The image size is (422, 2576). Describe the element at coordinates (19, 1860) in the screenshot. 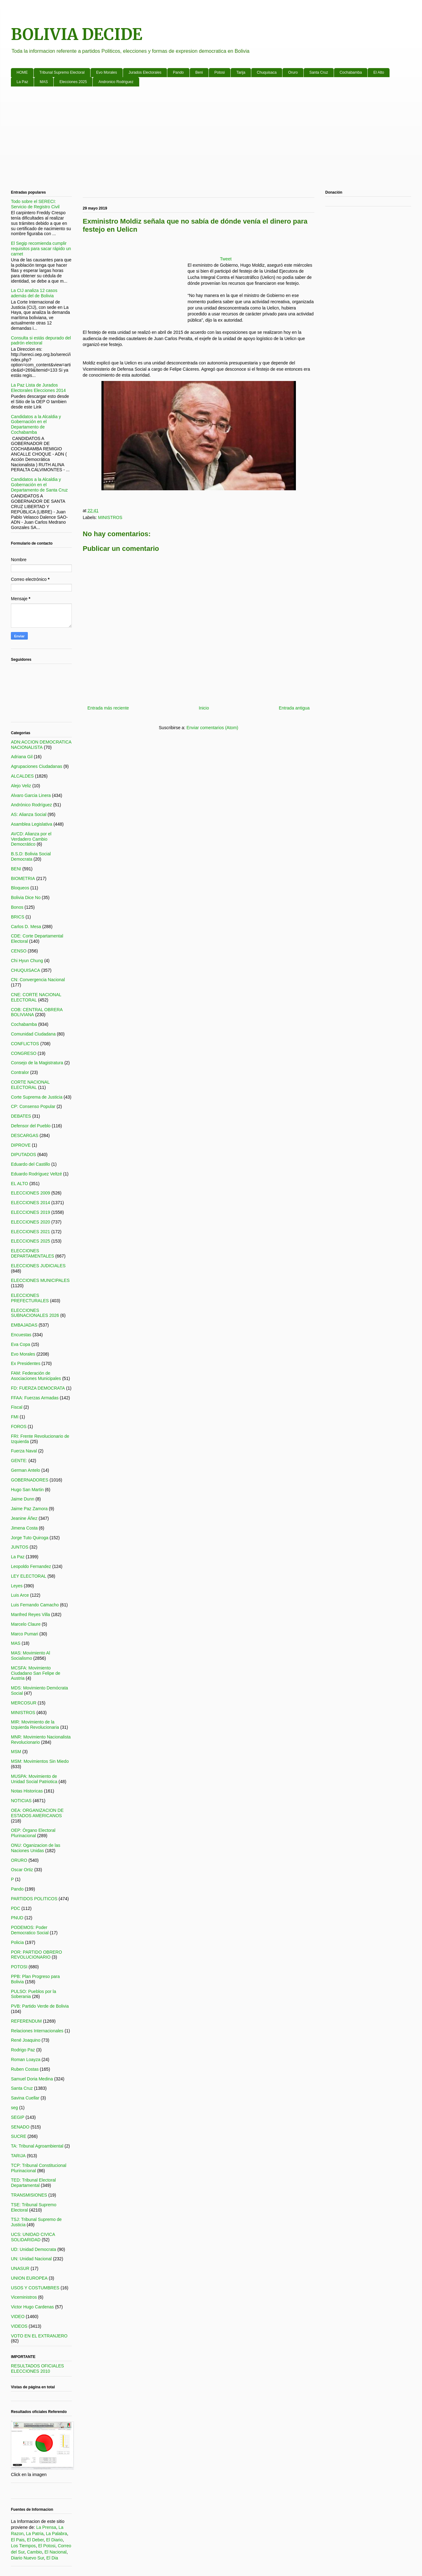

I see `ORURO` at that location.